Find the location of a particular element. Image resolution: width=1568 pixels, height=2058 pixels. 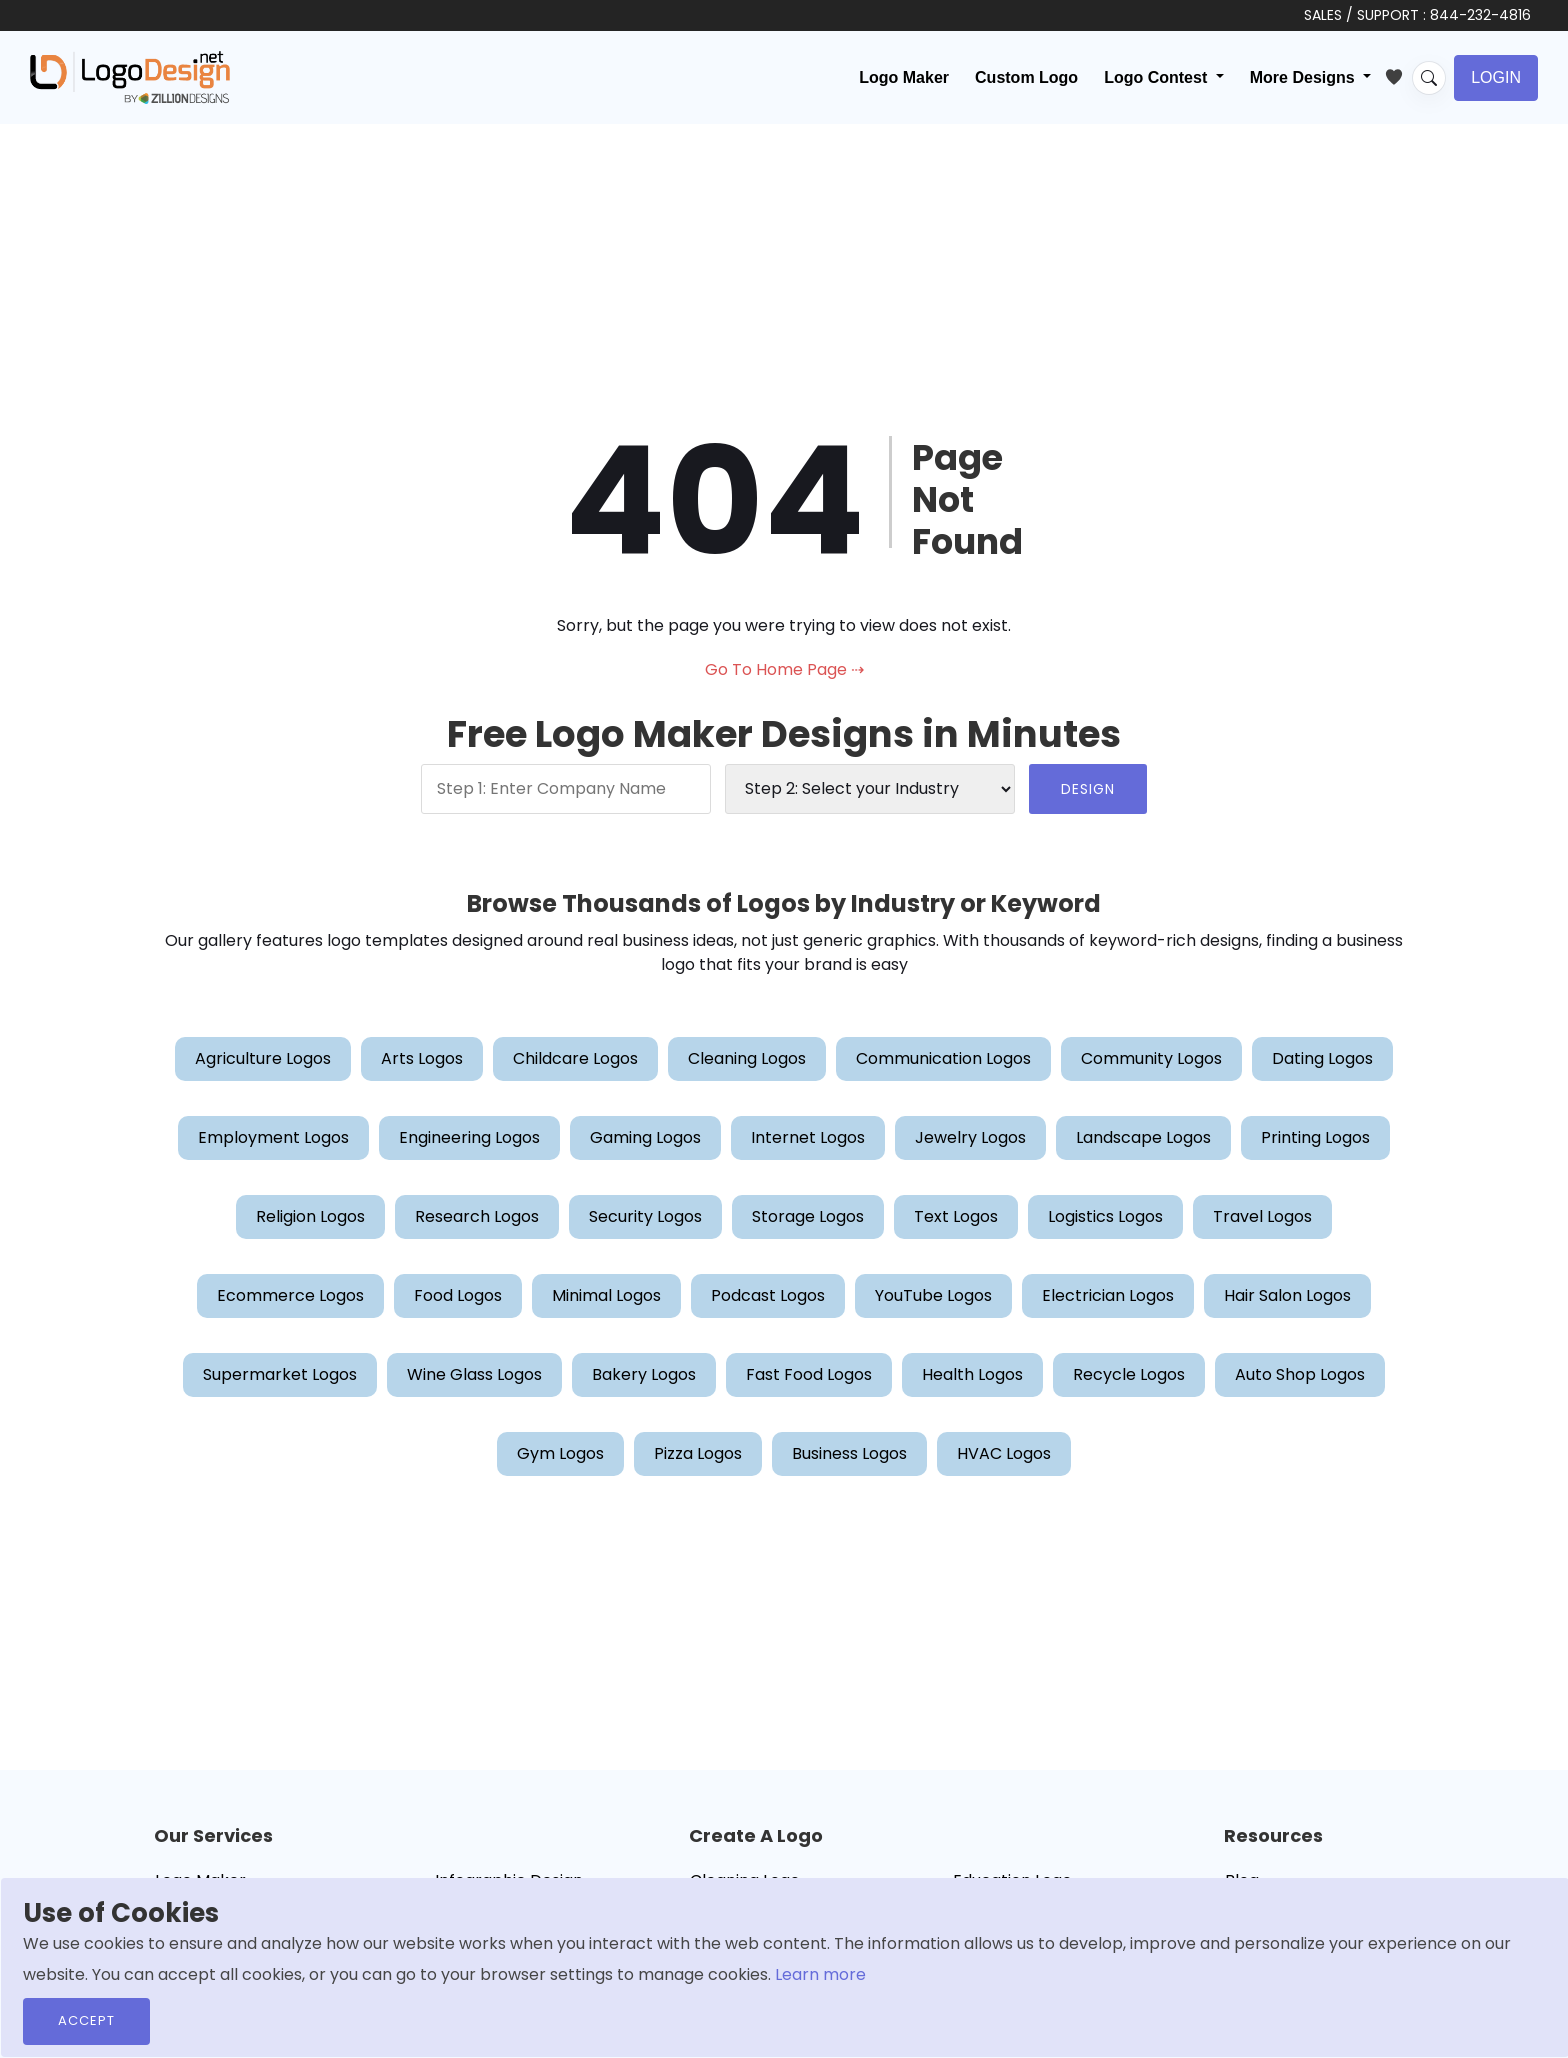

Engineering Logos is located at coordinates (469, 1137).